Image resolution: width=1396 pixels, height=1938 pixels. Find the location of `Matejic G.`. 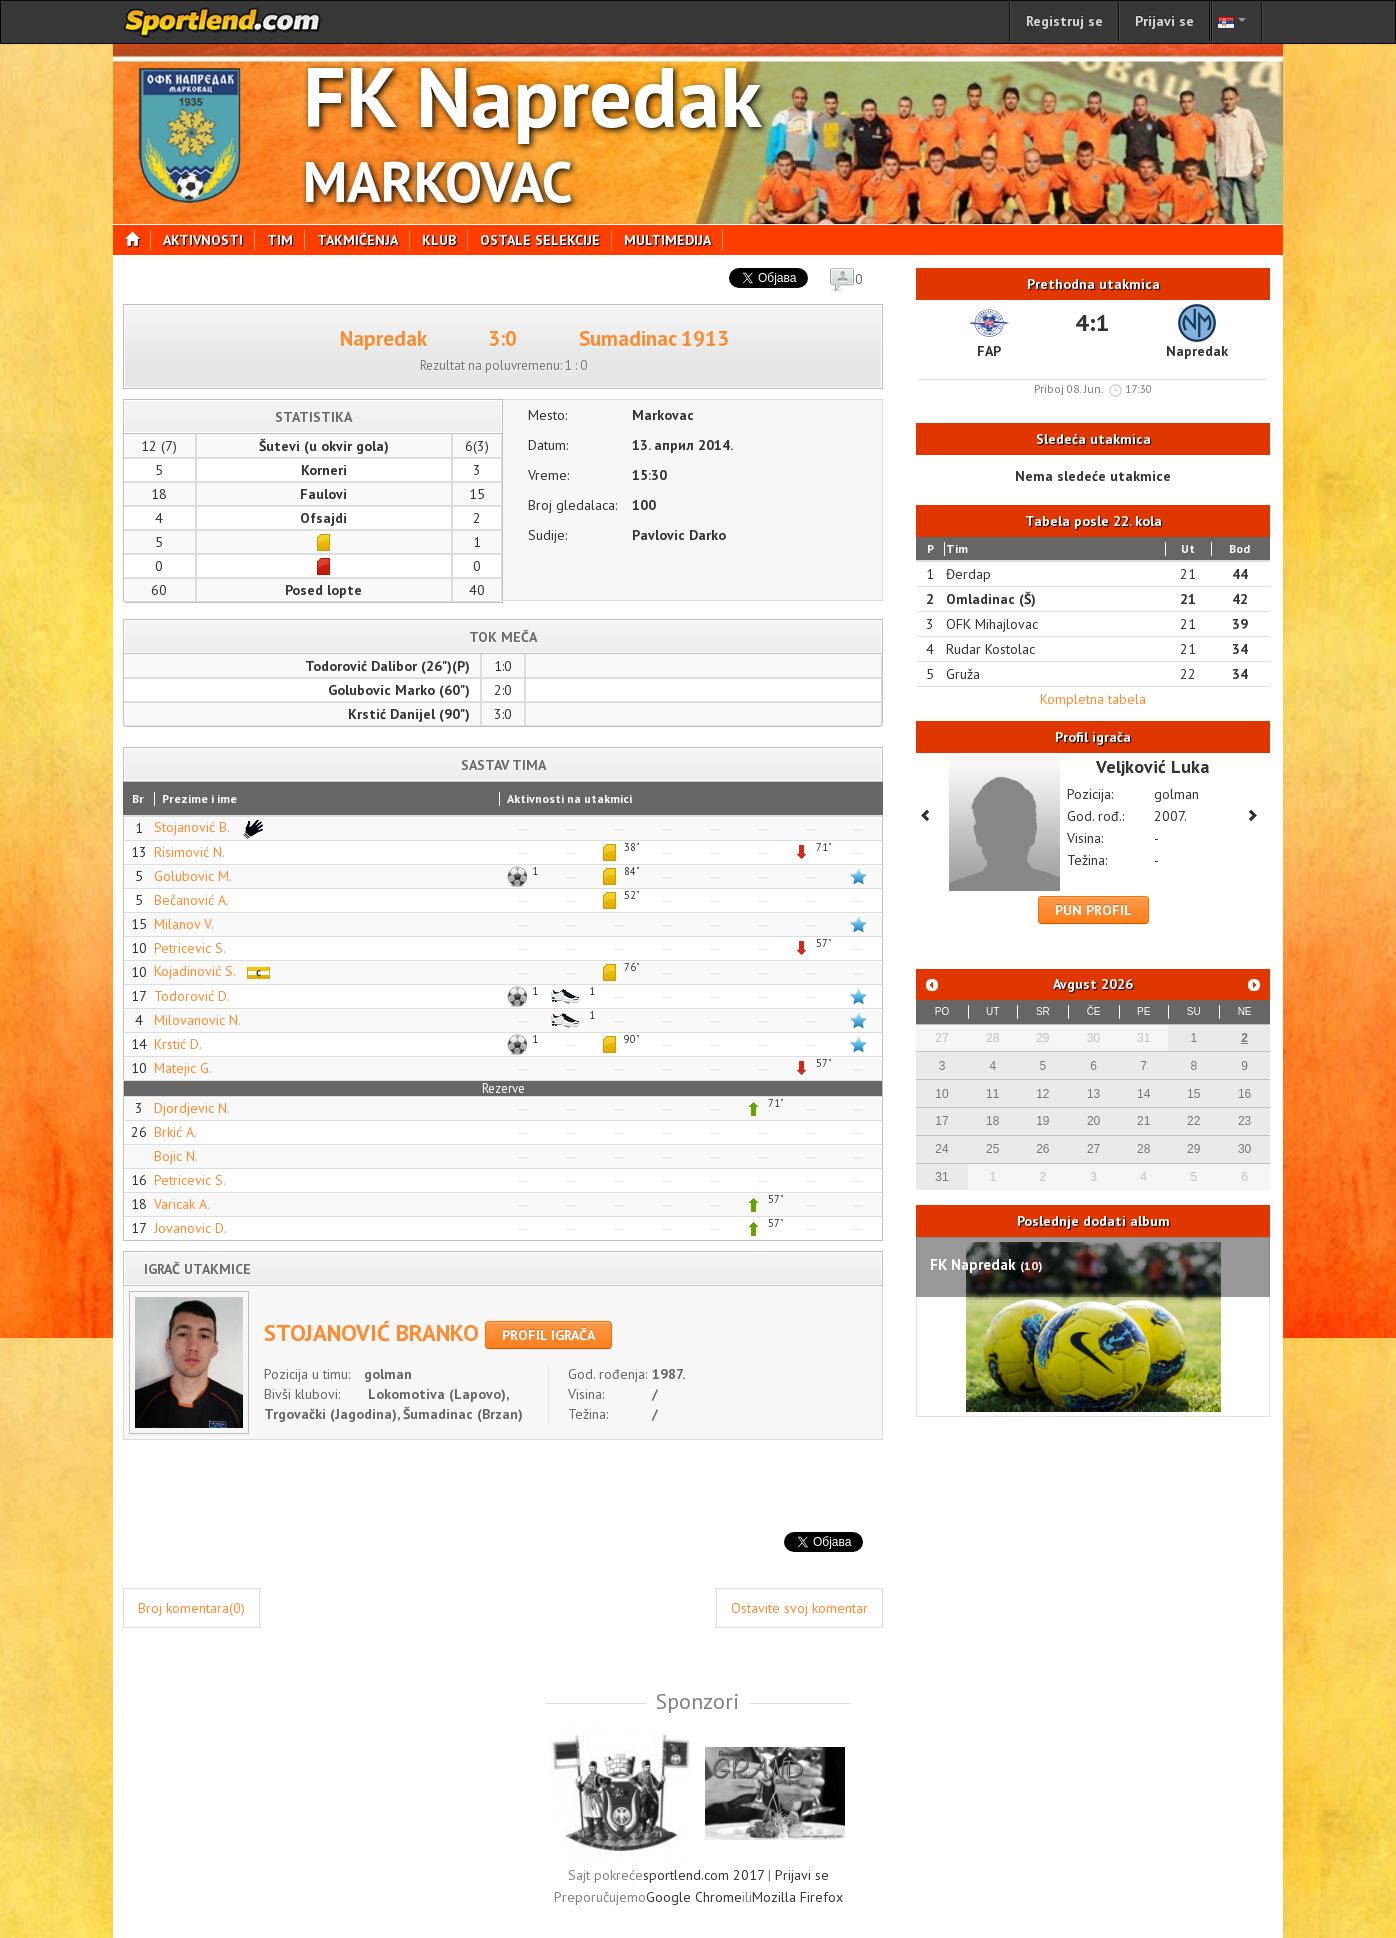

Matejic G. is located at coordinates (183, 1068).